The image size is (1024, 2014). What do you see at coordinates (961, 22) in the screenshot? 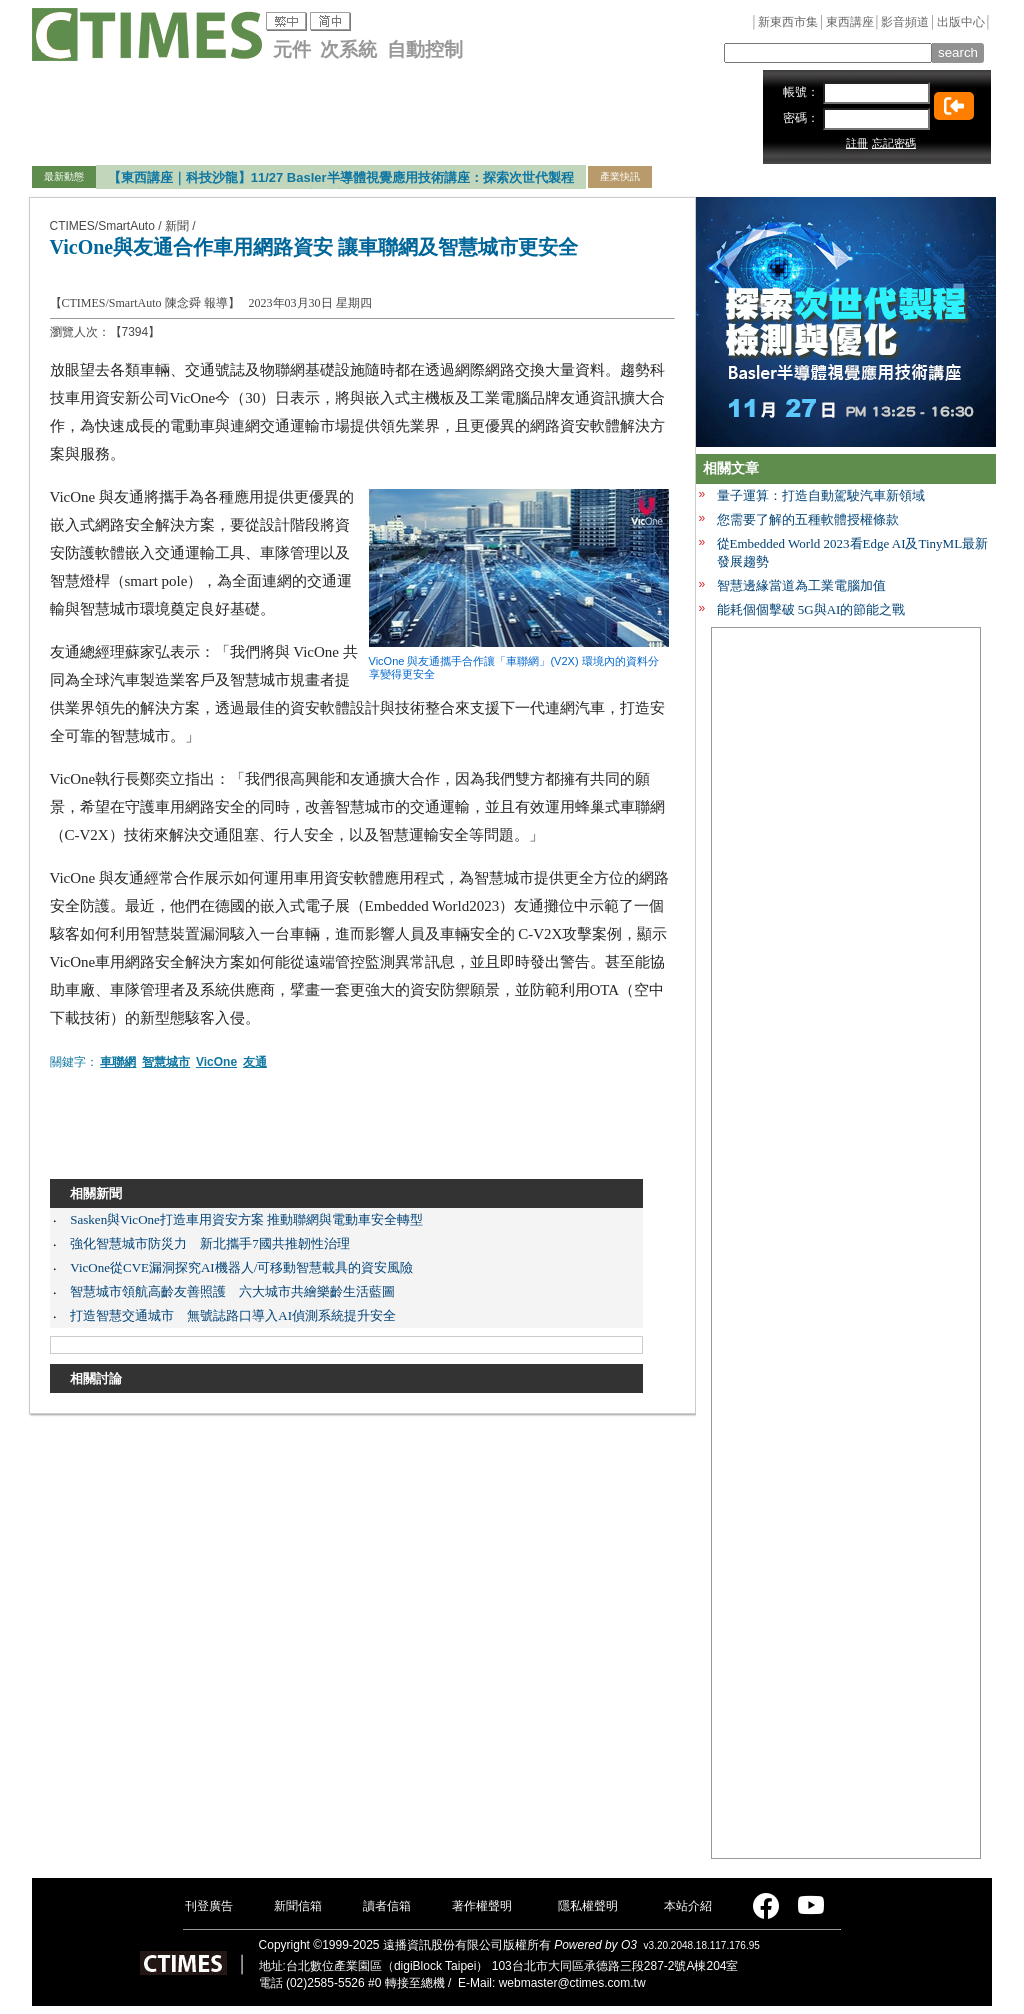
I see `出版中心` at bounding box center [961, 22].